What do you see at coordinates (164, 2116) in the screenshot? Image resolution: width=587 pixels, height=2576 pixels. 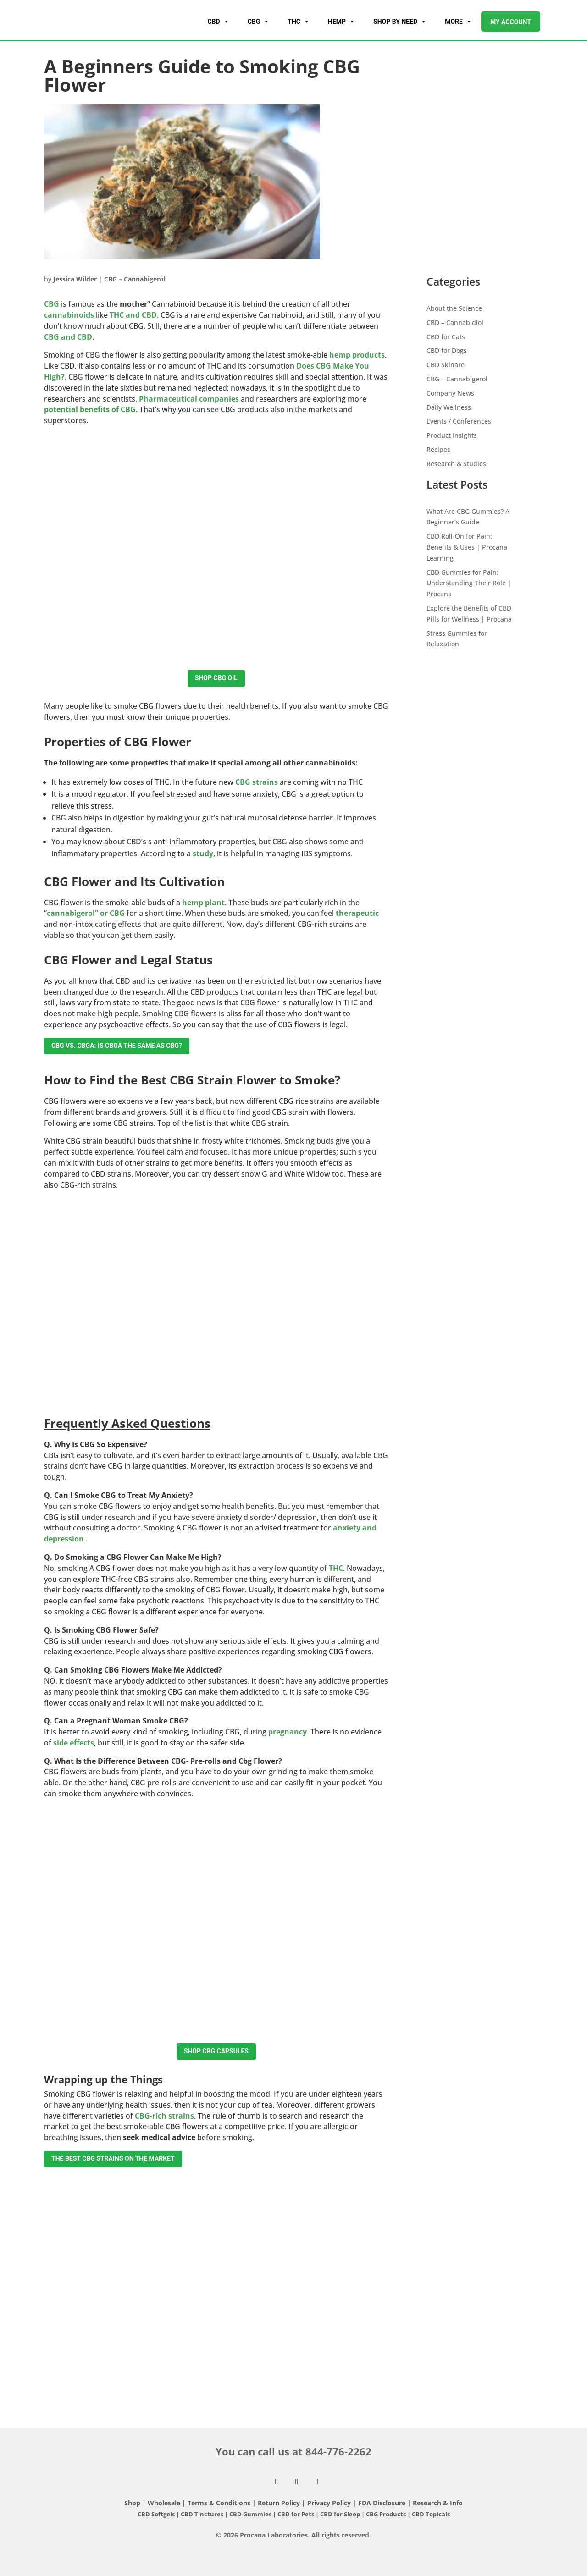 I see `CBG-rich strains` at bounding box center [164, 2116].